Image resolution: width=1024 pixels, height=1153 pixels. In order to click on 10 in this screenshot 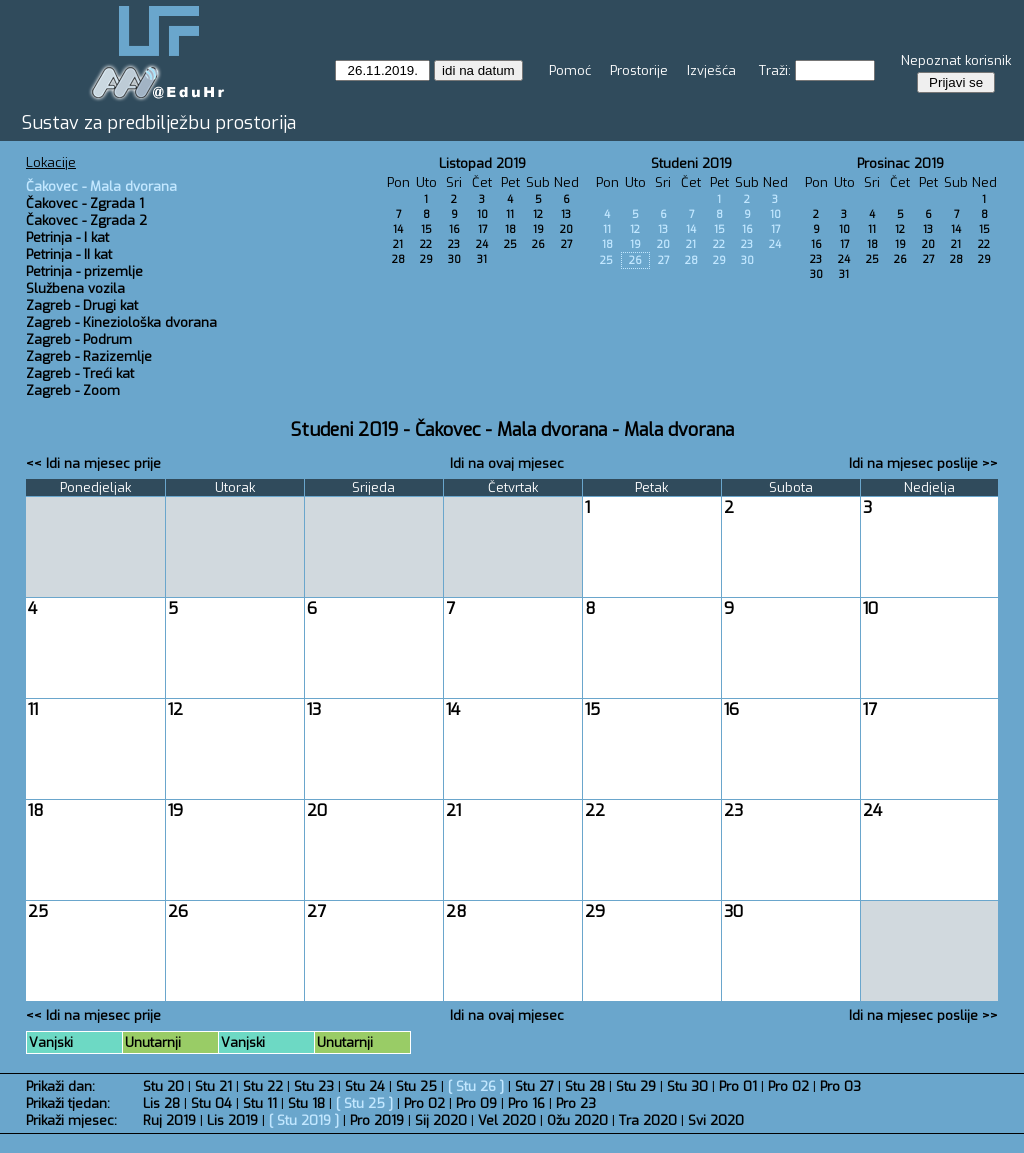, I will do `click(482, 214)`.